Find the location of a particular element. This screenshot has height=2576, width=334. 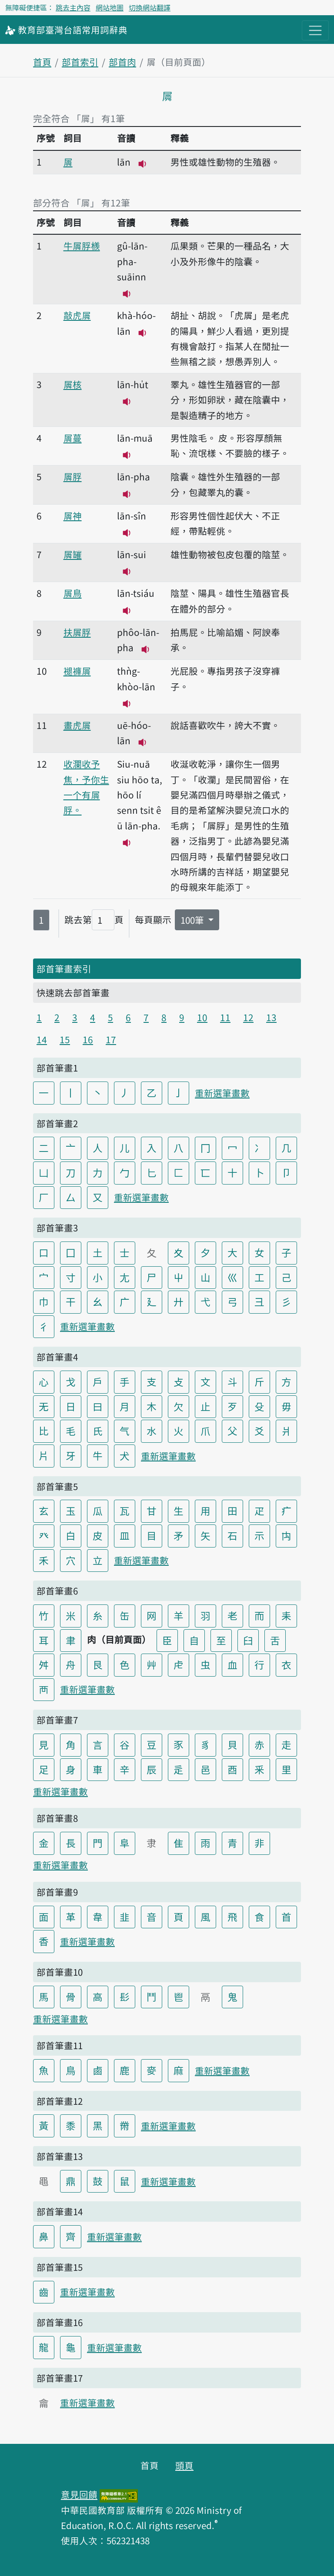

100筆 is located at coordinates (193, 919).